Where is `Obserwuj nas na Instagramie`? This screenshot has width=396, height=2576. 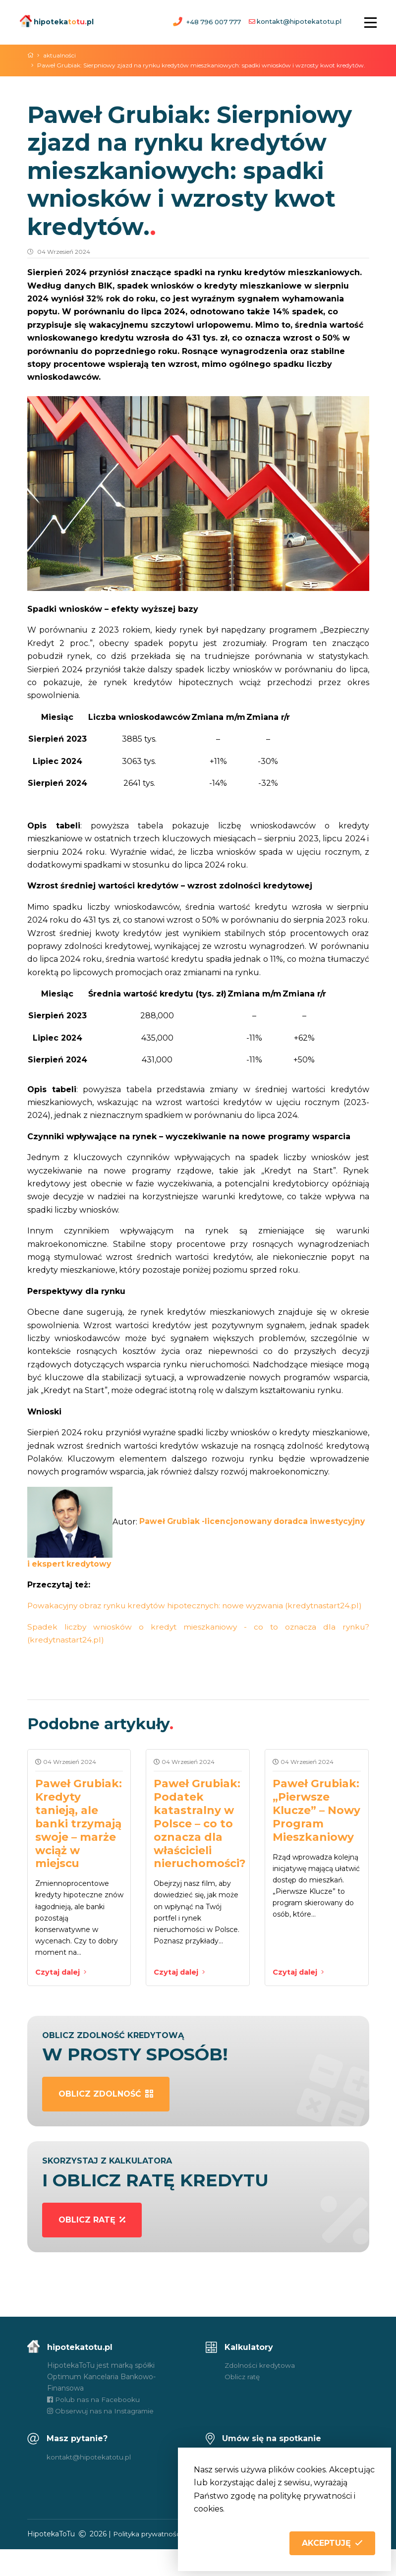 Obserwuj nas na Instagramie is located at coordinates (101, 2437).